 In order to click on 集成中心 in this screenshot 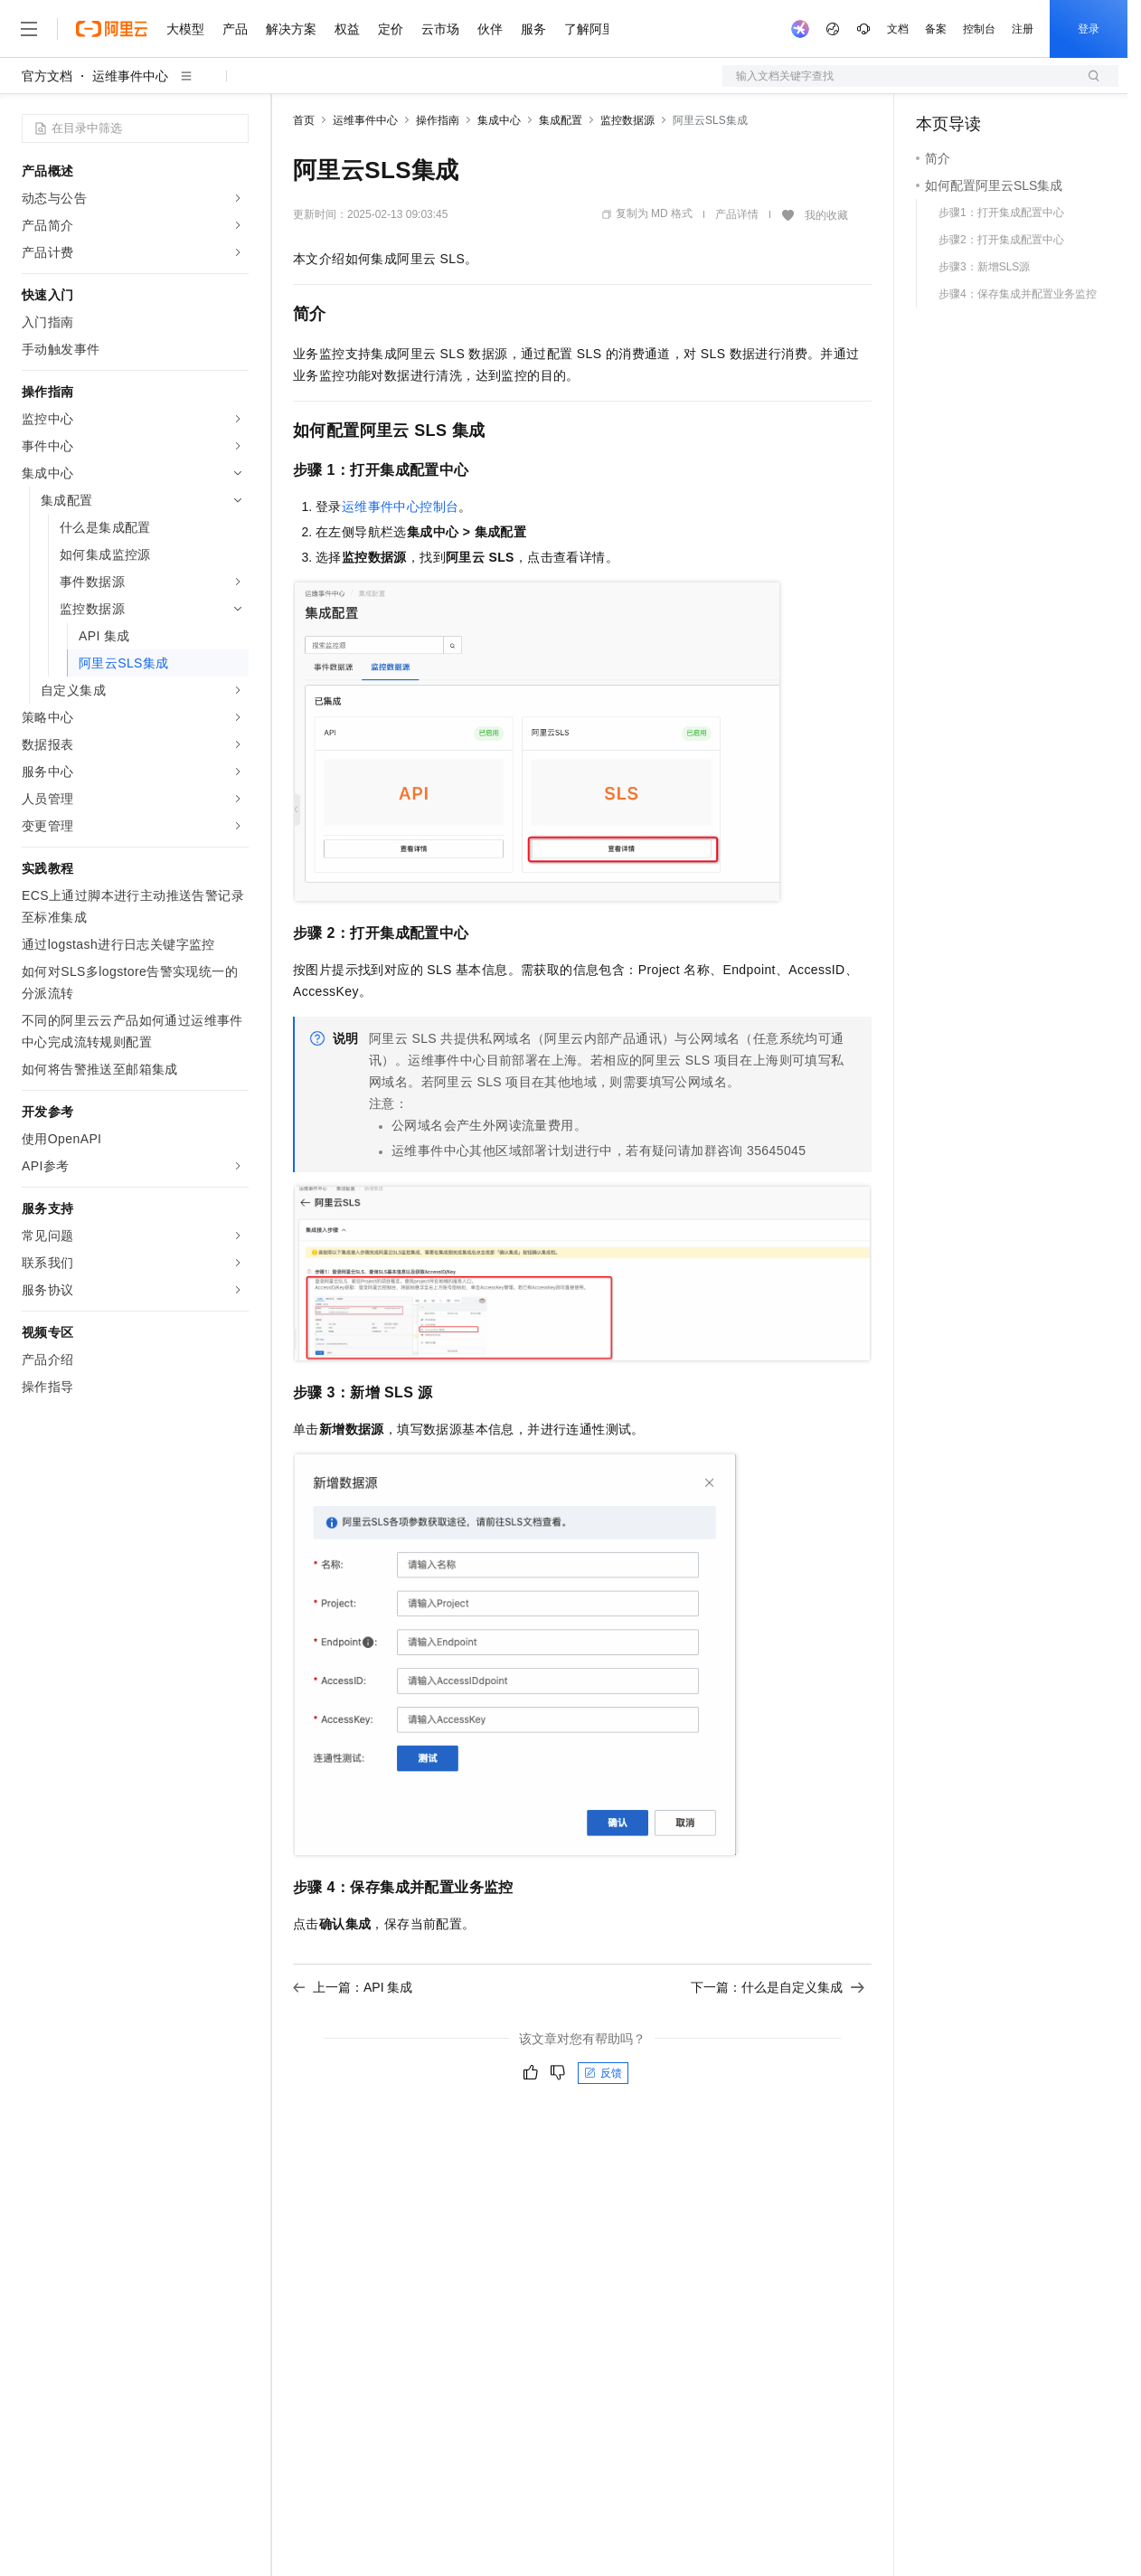, I will do `click(499, 120)`.